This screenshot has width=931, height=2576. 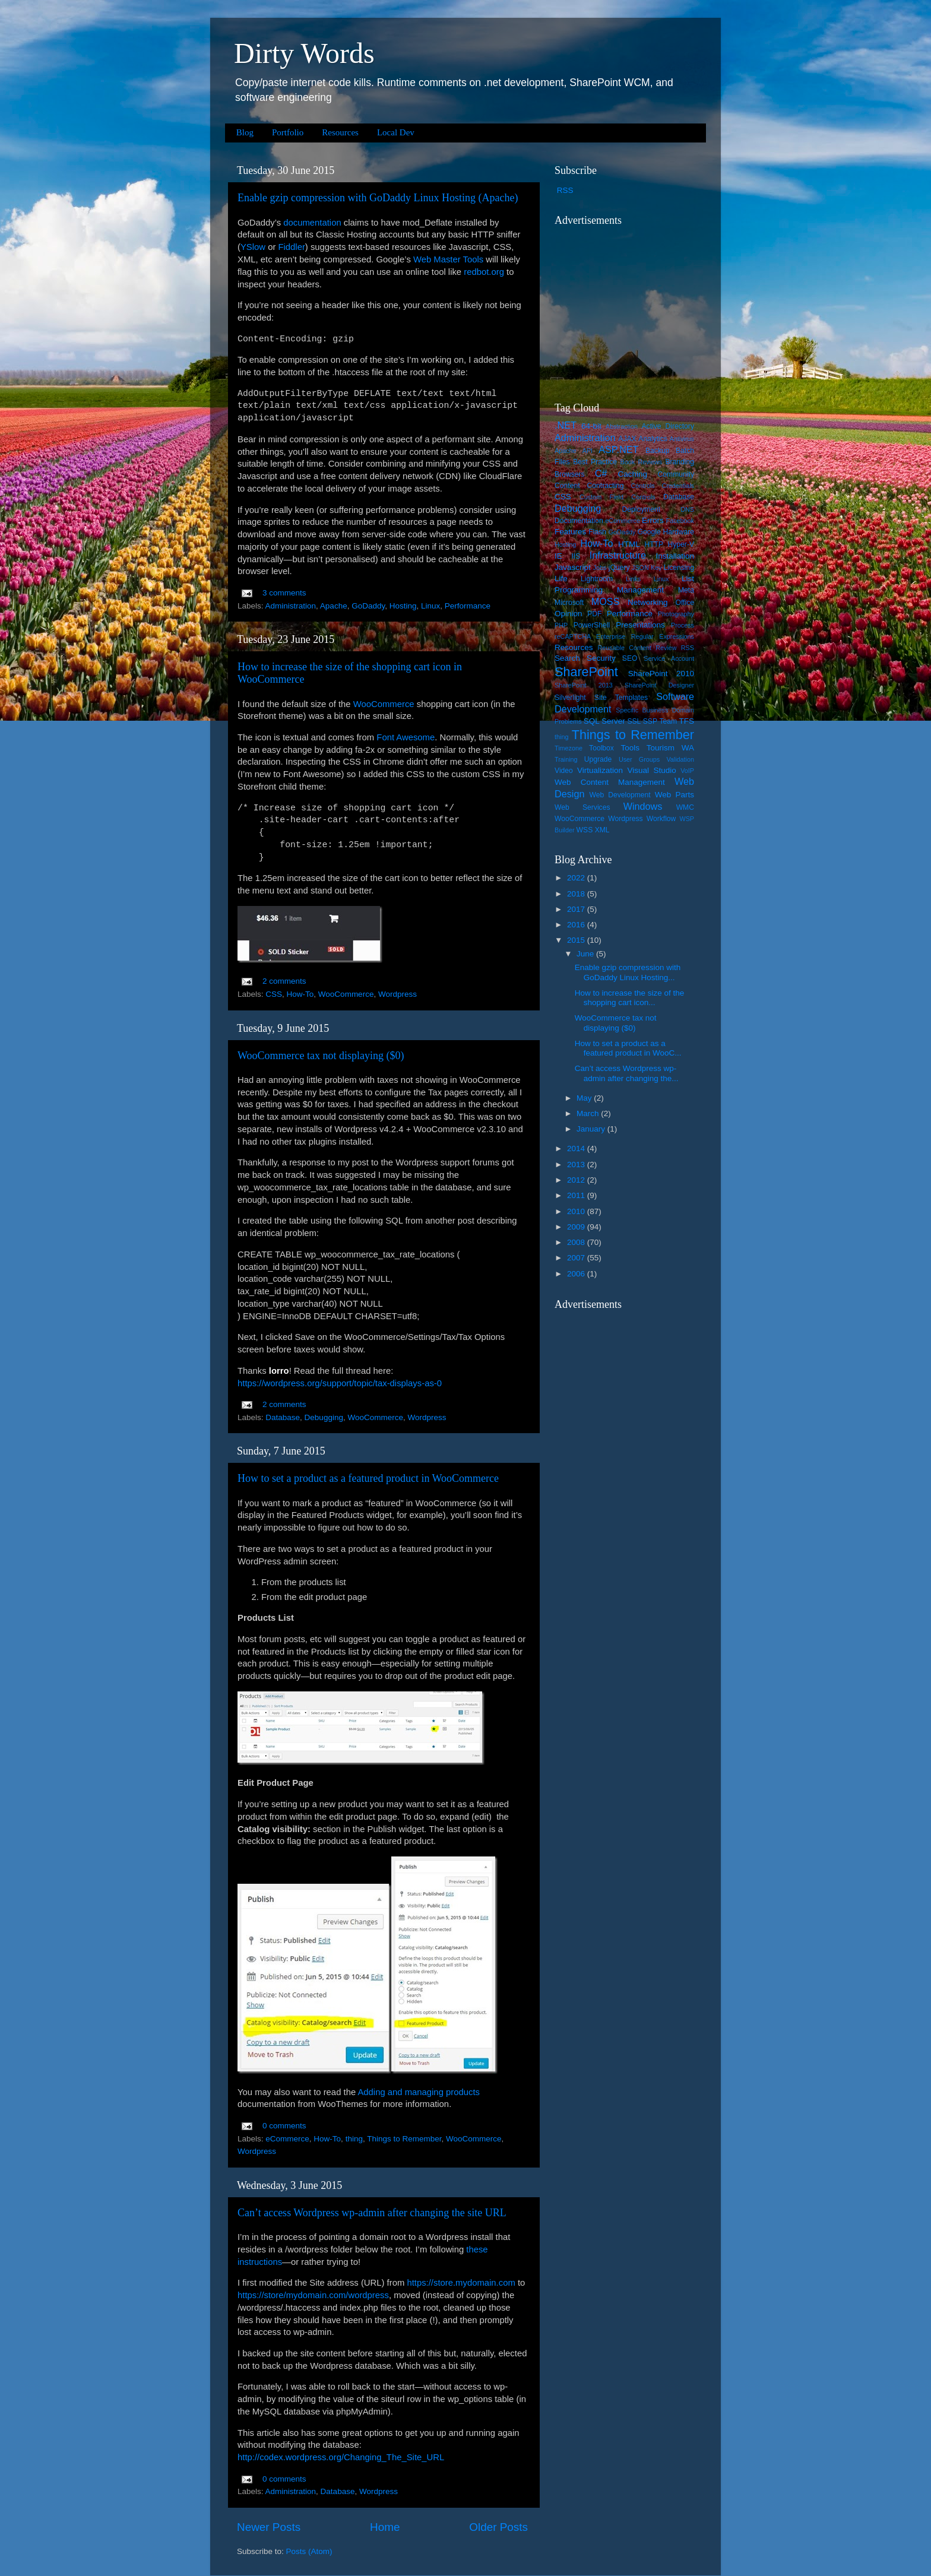 I want to click on Web Parts, so click(x=674, y=794).